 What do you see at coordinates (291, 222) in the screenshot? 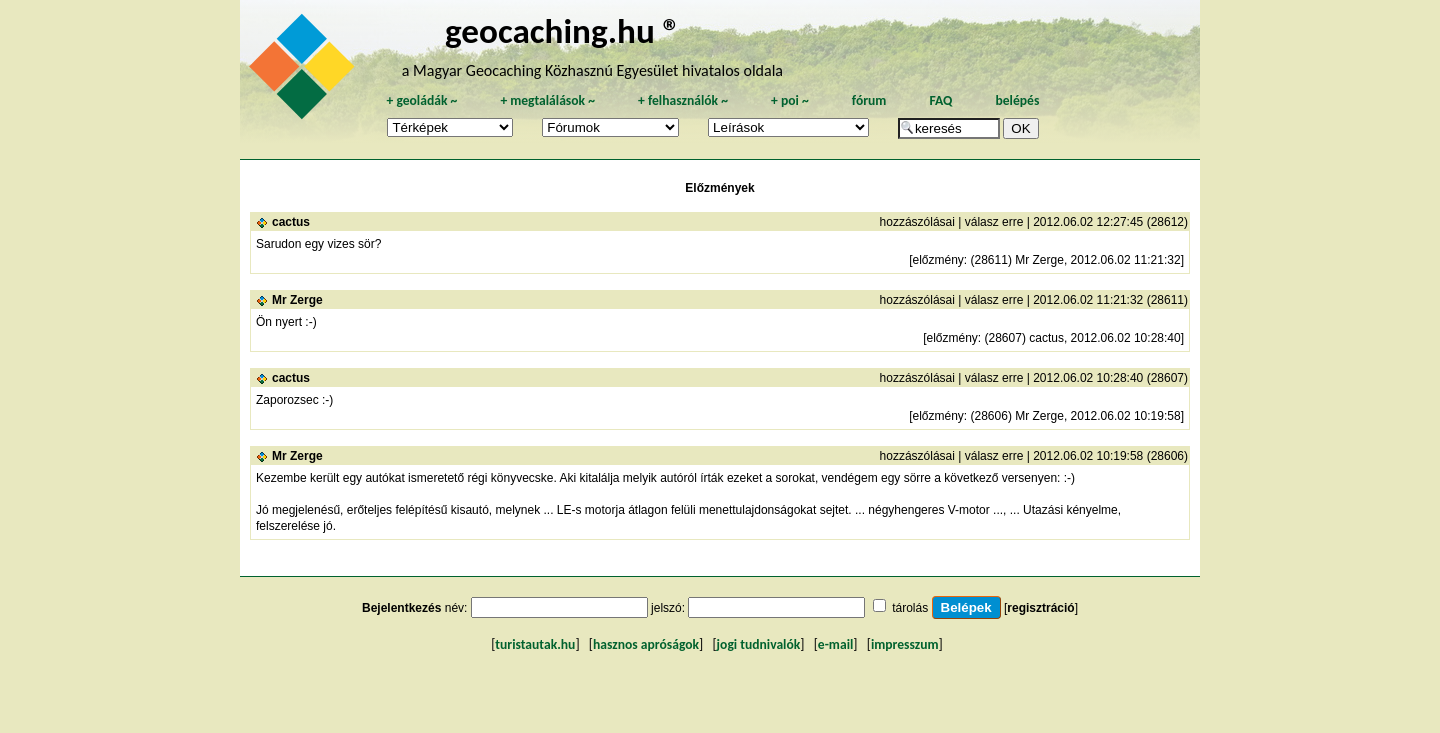
I see `cactus` at bounding box center [291, 222].